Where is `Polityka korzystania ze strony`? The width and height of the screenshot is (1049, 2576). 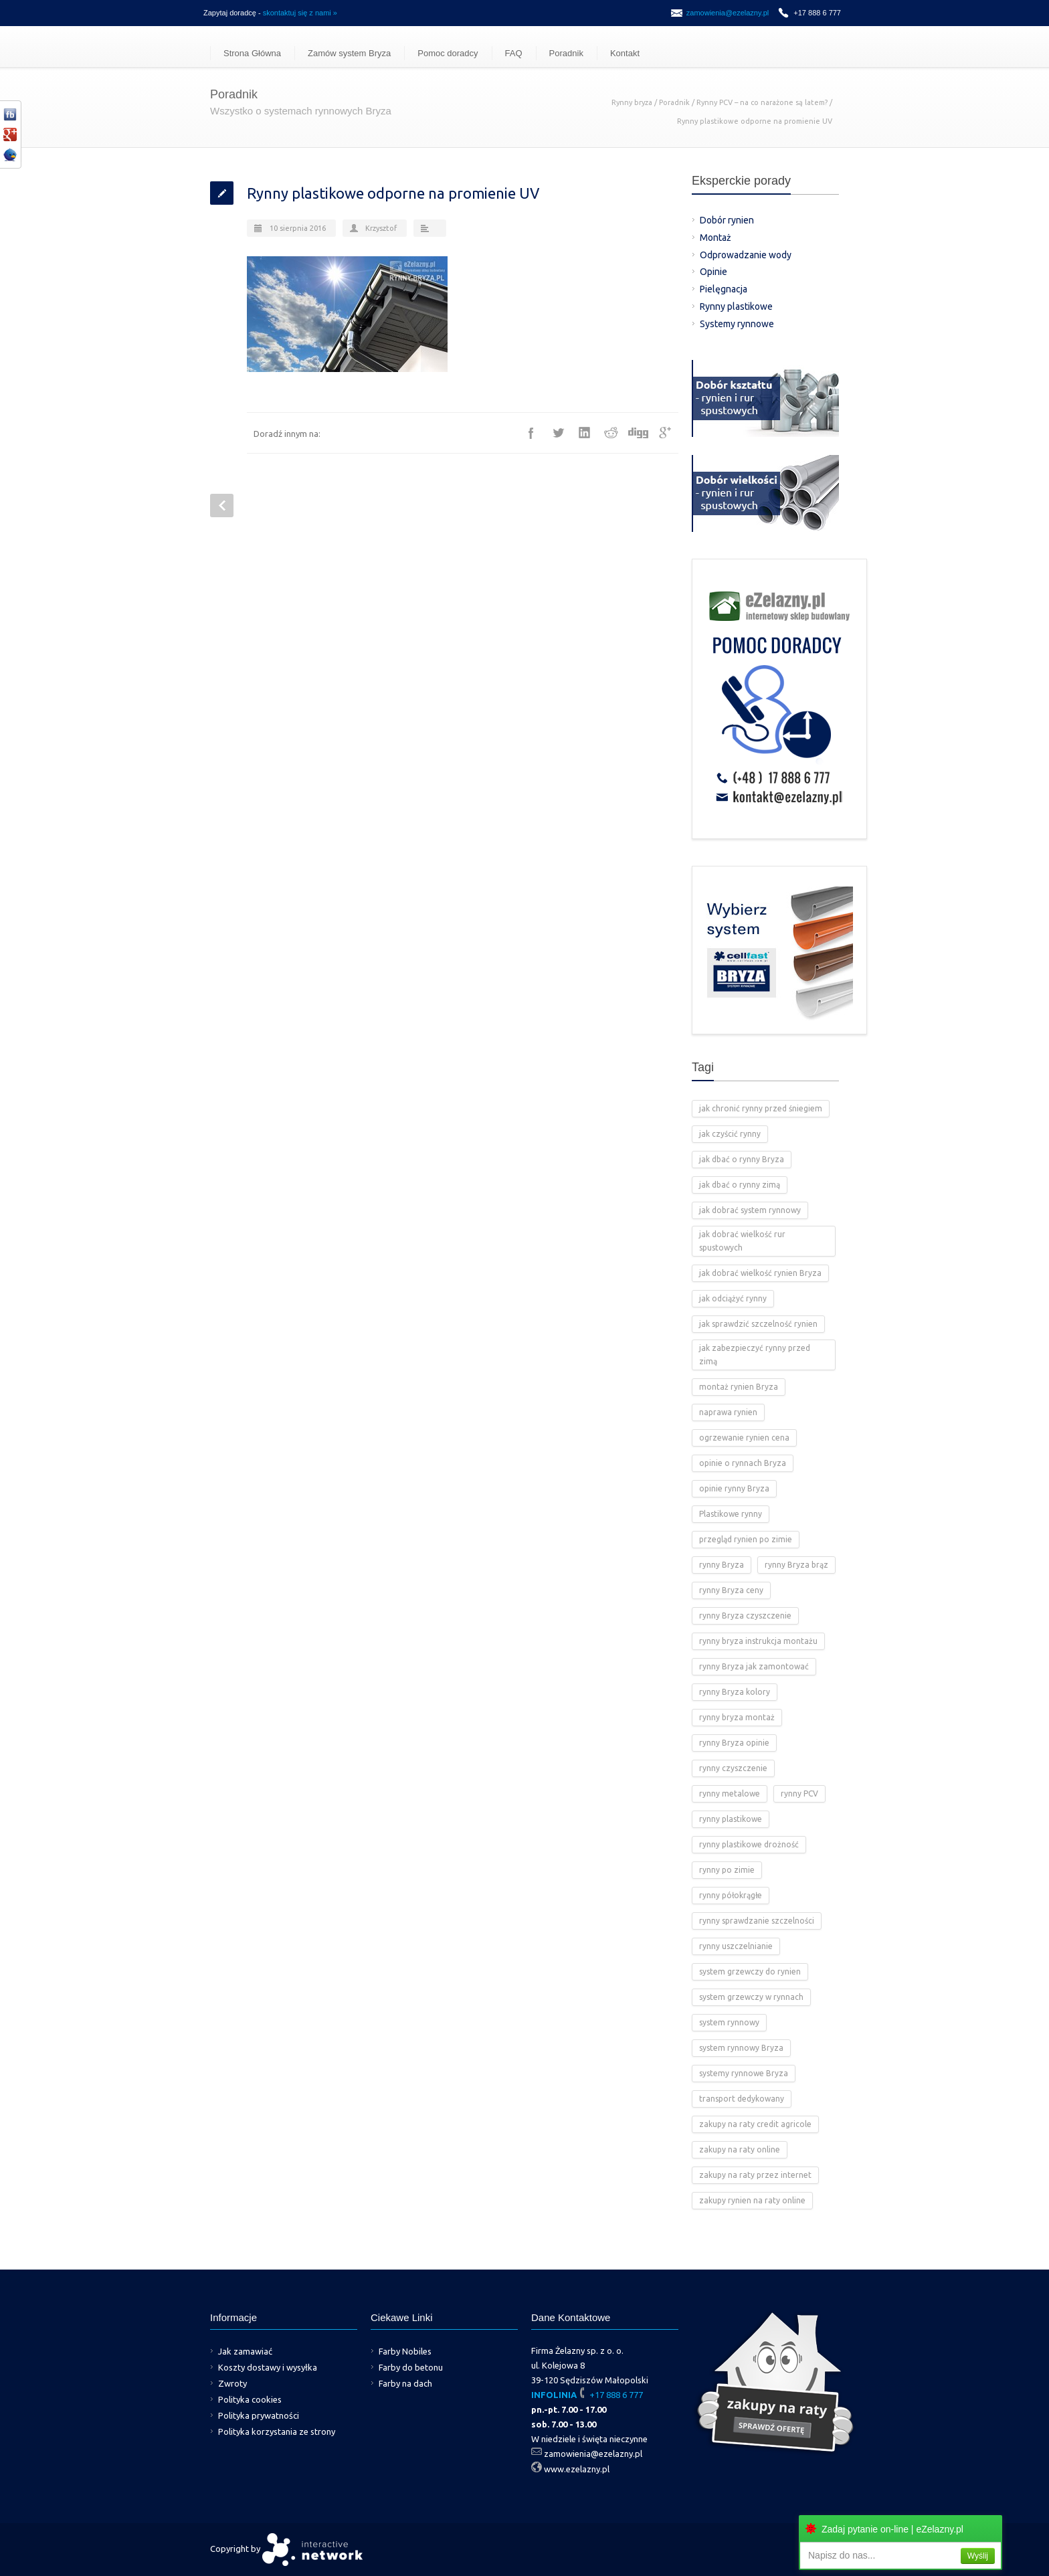 Polityka korzystania ze strony is located at coordinates (276, 2431).